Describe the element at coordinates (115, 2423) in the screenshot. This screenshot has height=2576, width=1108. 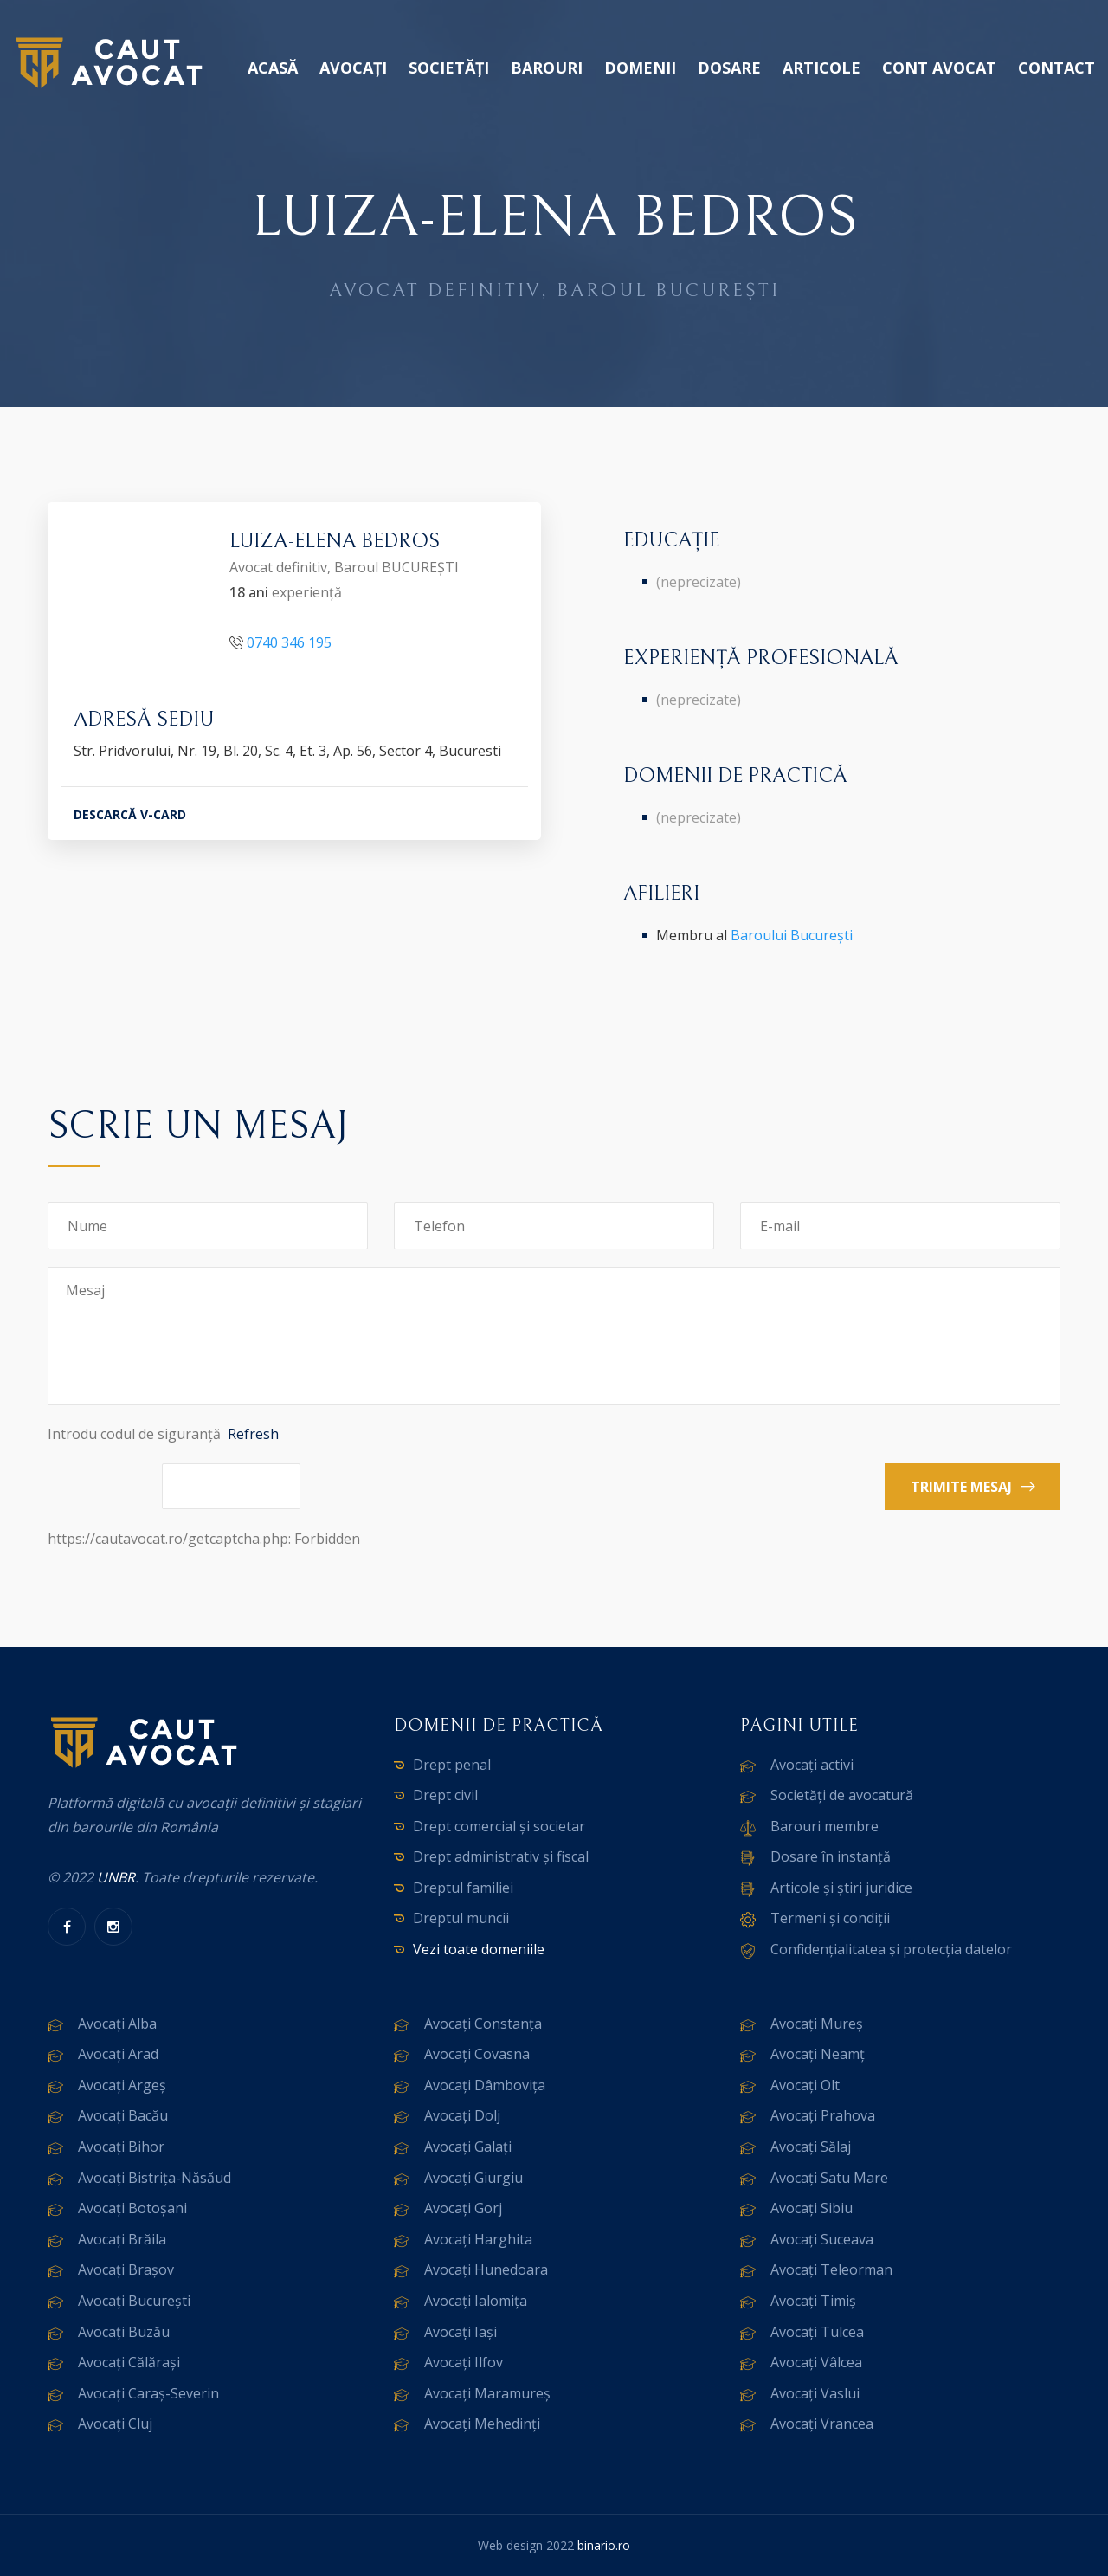
I see `Avocați Cluj` at that location.